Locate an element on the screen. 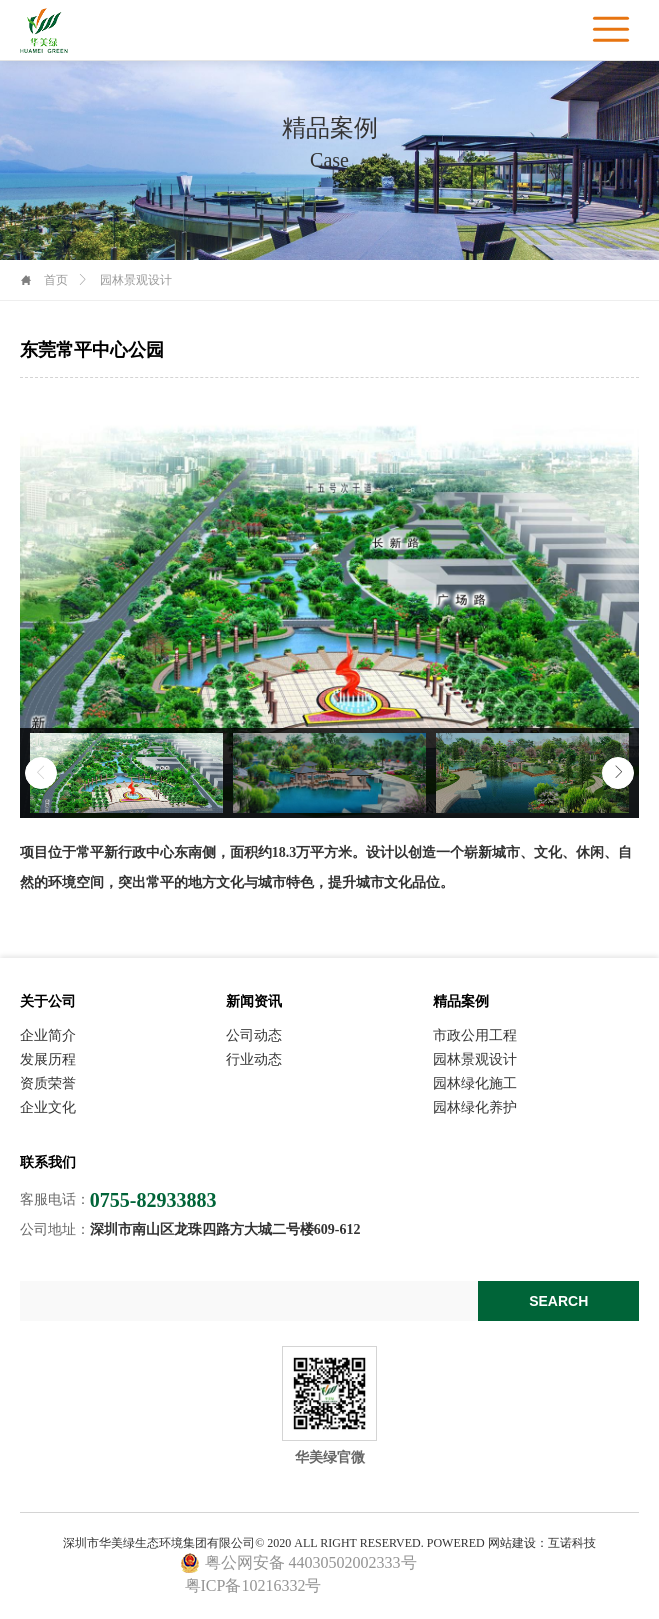 Image resolution: width=659 pixels, height=1619 pixels. 园林景观设计 is located at coordinates (475, 1060).